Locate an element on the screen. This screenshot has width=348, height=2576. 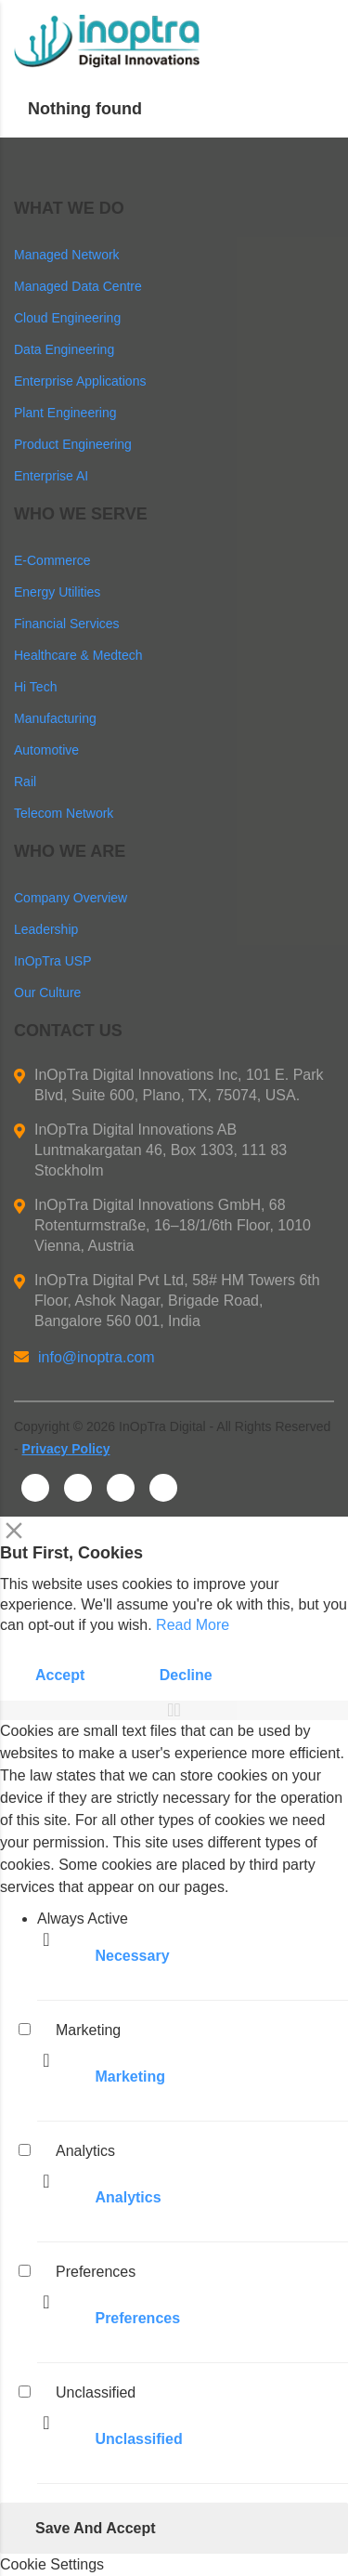
Data Engineering is located at coordinates (64, 349).